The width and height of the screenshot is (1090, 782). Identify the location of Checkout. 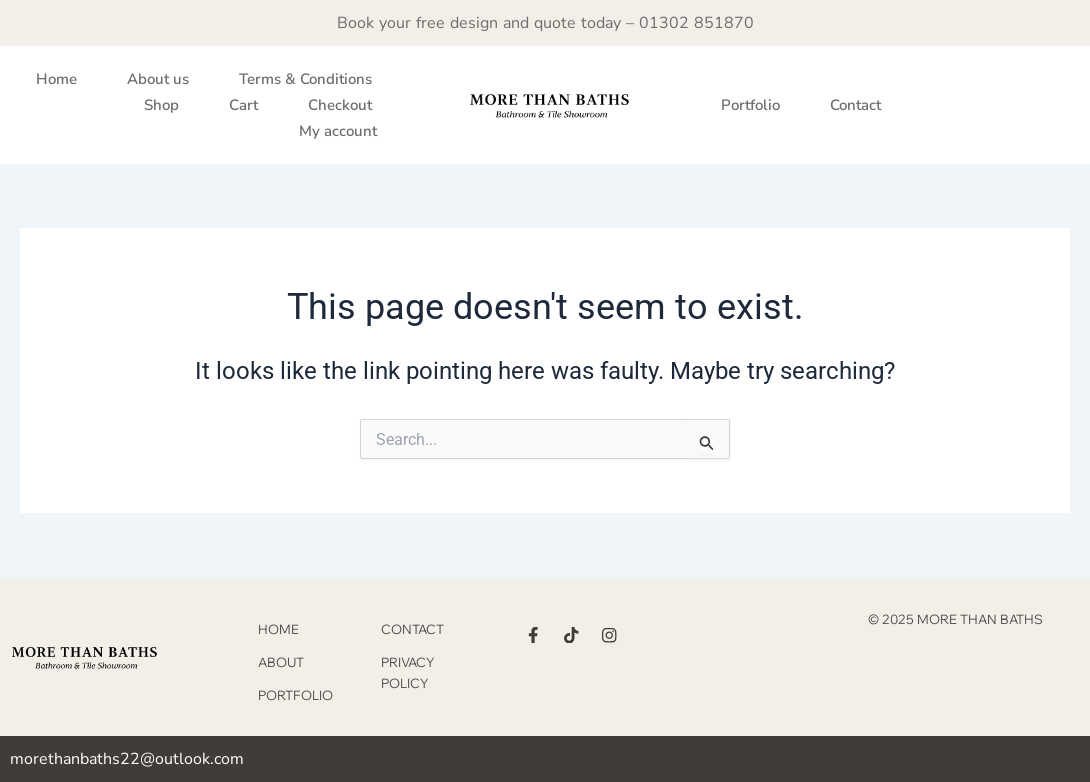
(340, 105).